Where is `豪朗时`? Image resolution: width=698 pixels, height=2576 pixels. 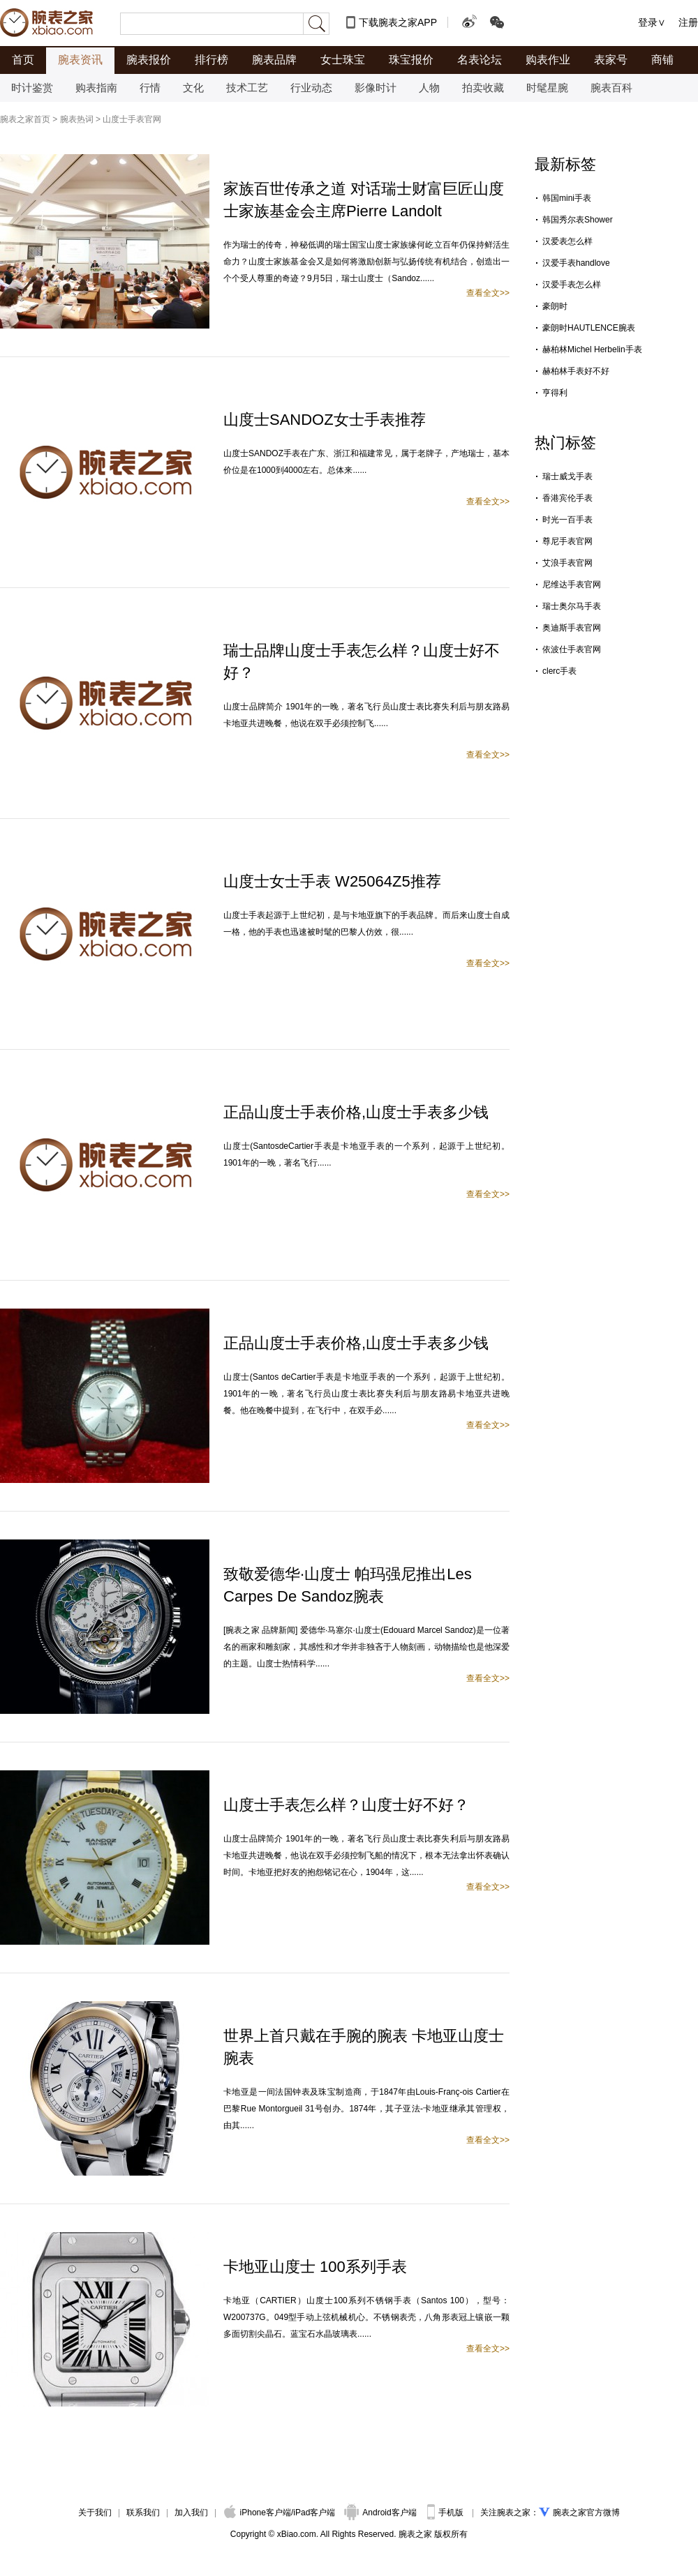 豪朗时 is located at coordinates (554, 306).